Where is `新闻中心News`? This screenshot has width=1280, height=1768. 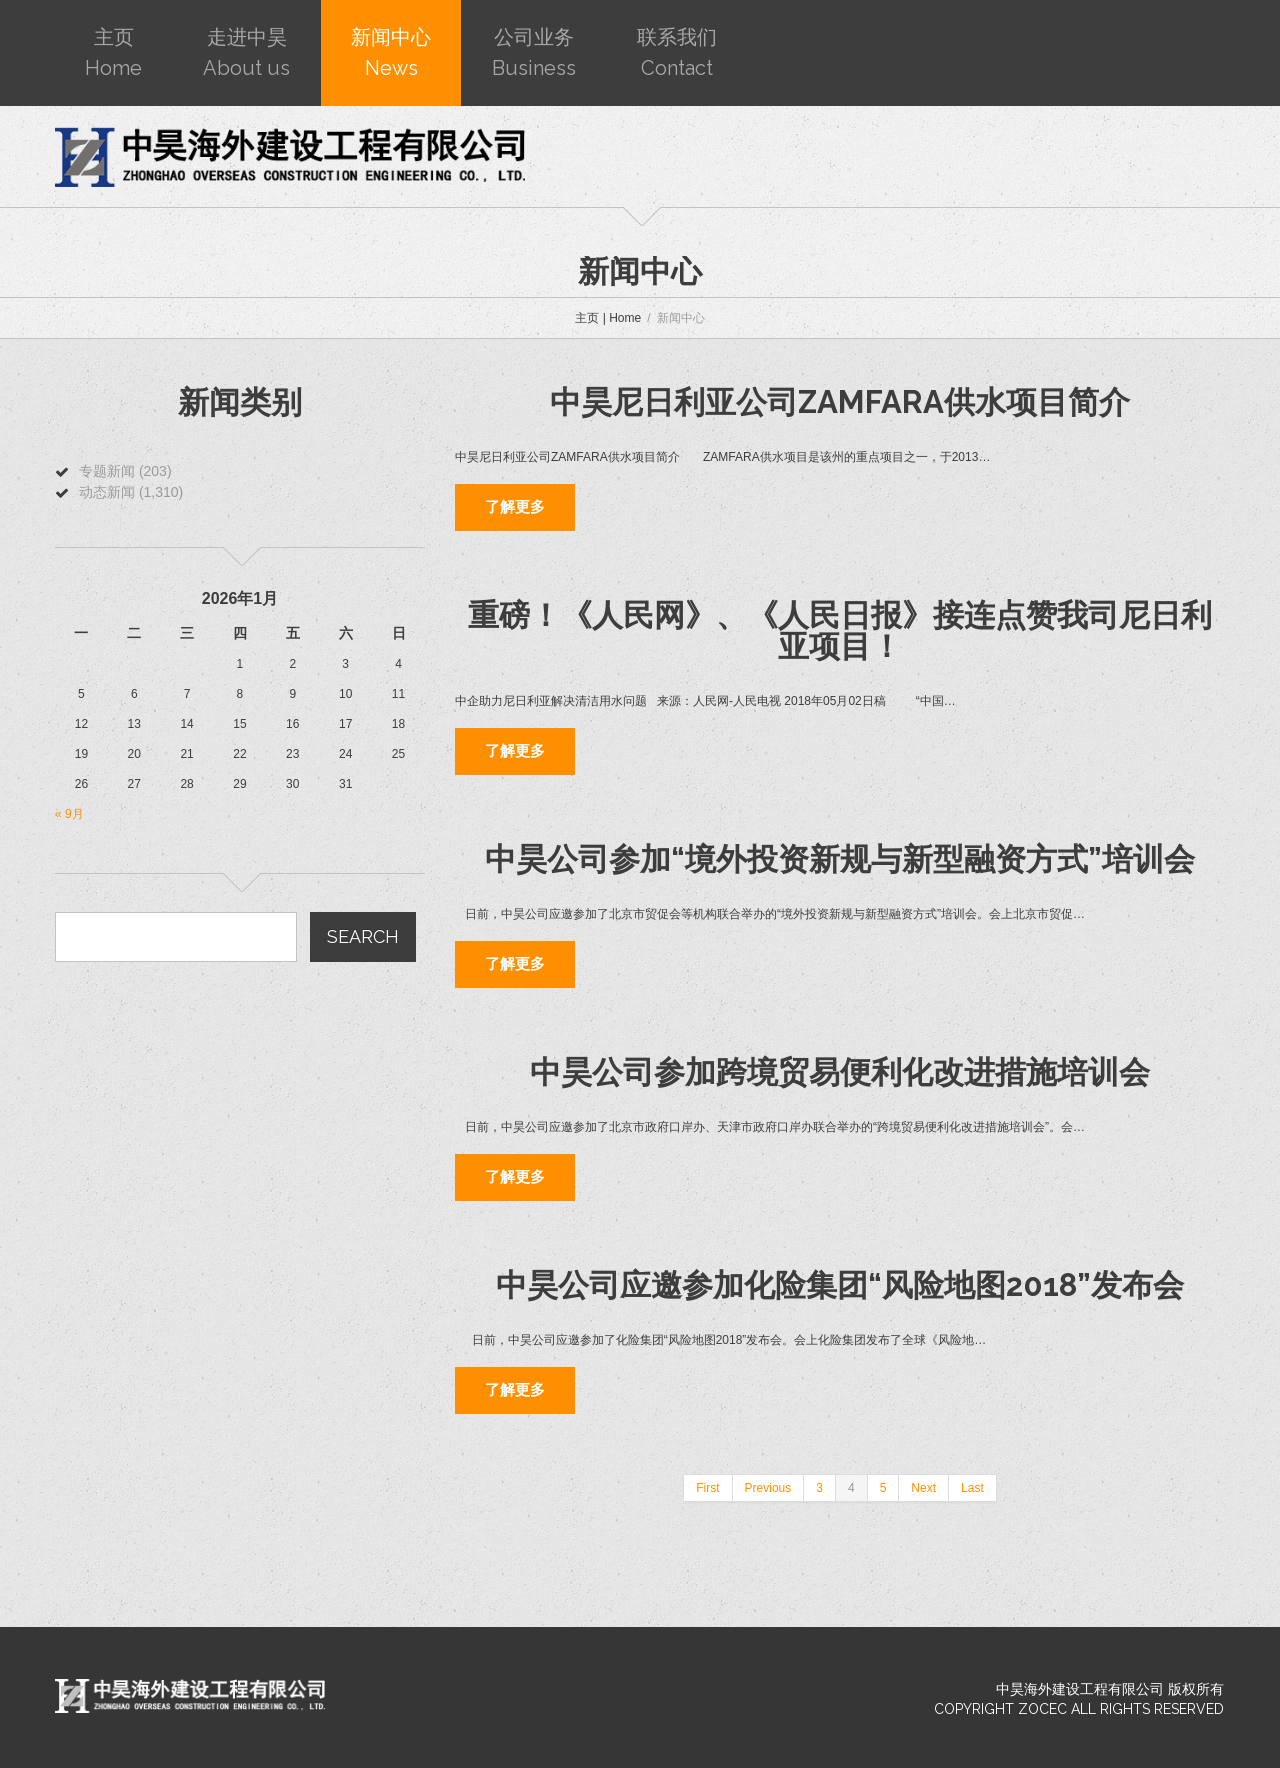
新闻中心News is located at coordinates (391, 52).